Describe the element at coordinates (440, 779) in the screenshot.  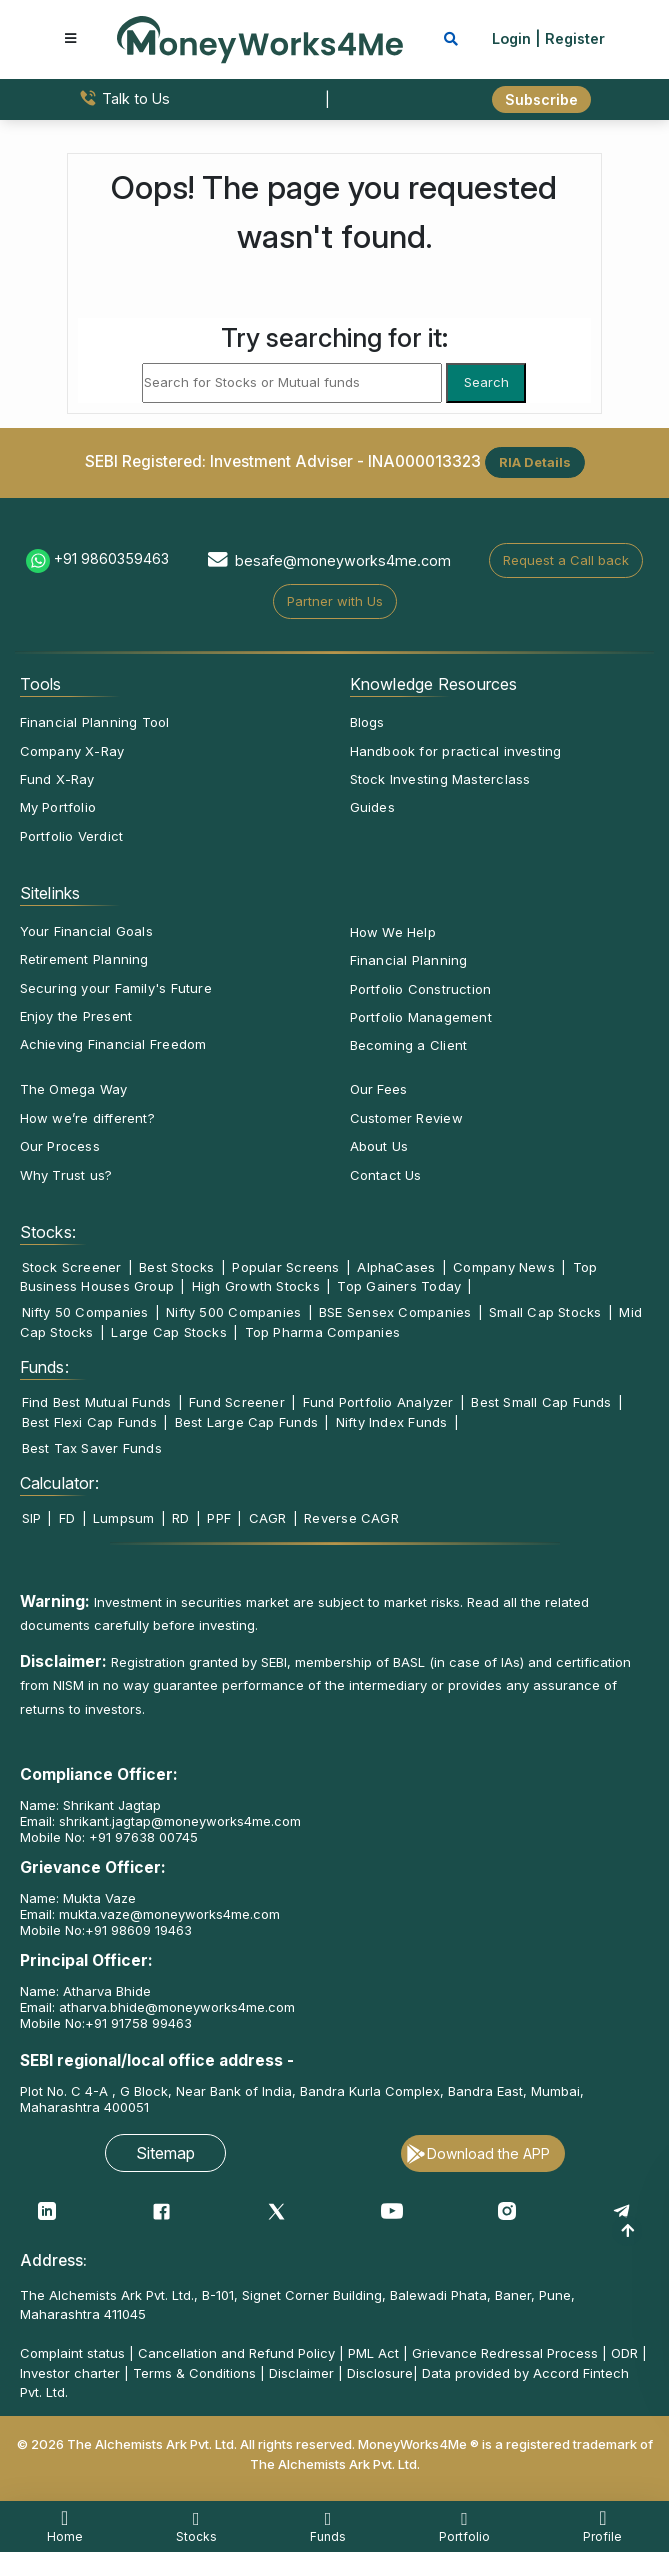
I see `Stock Investing Masterclass` at that location.